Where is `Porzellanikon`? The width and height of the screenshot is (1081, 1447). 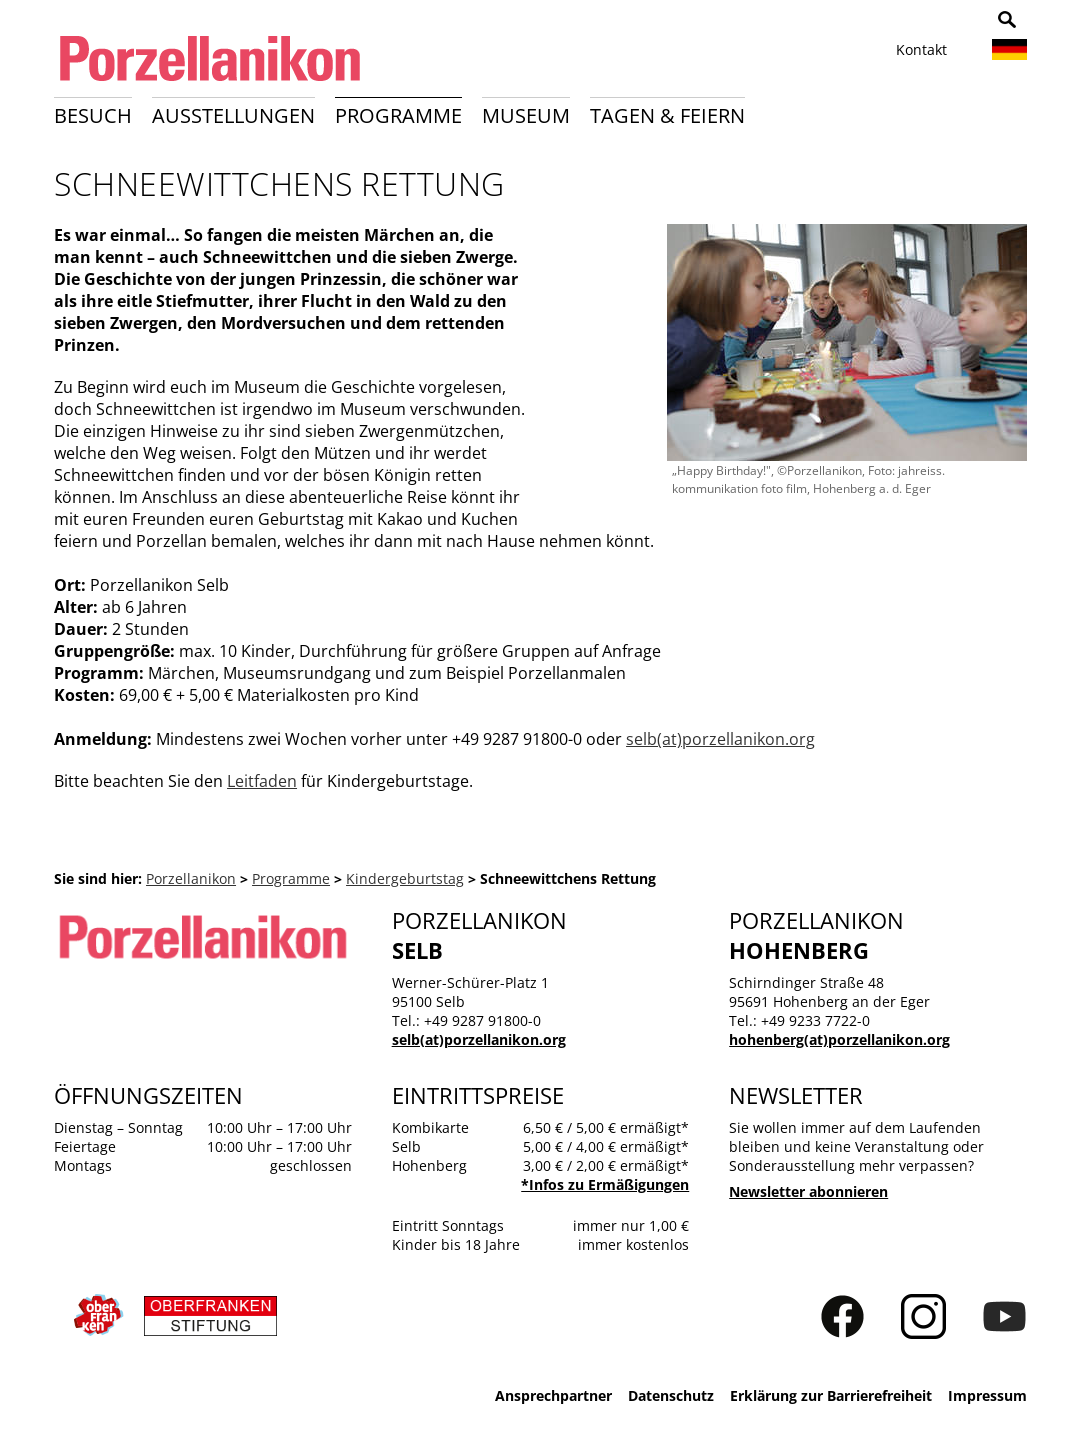 Porzellanikon is located at coordinates (191, 878).